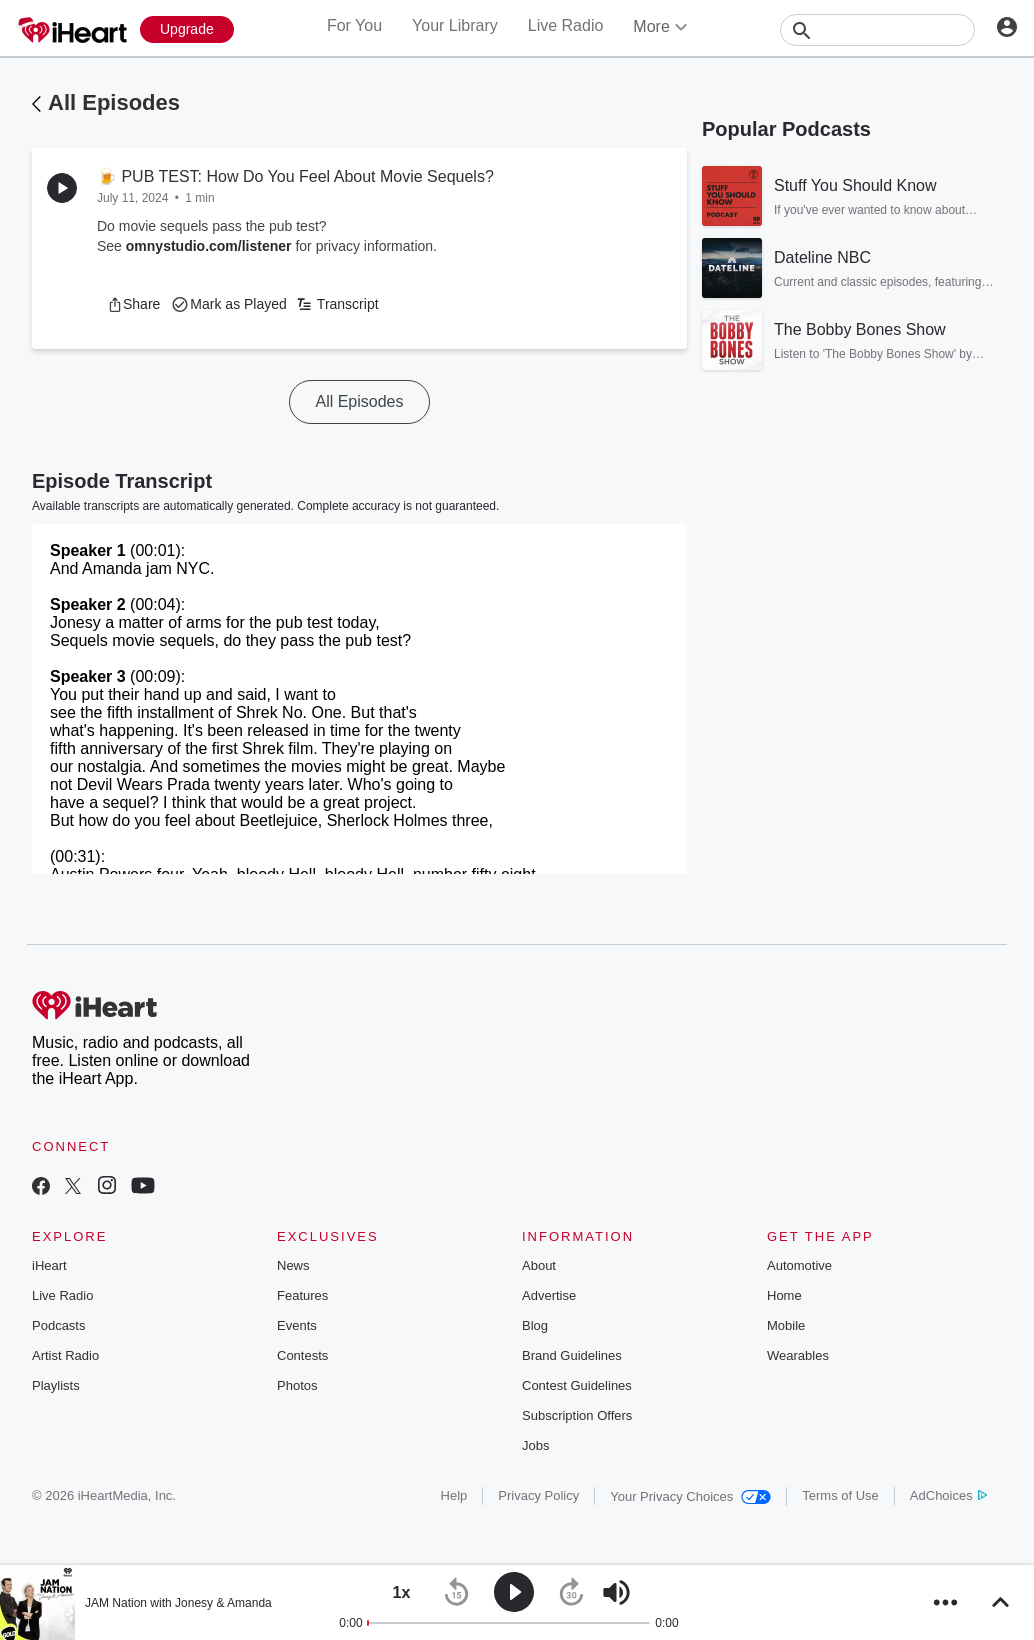  I want to click on [button], so click(133, 304).